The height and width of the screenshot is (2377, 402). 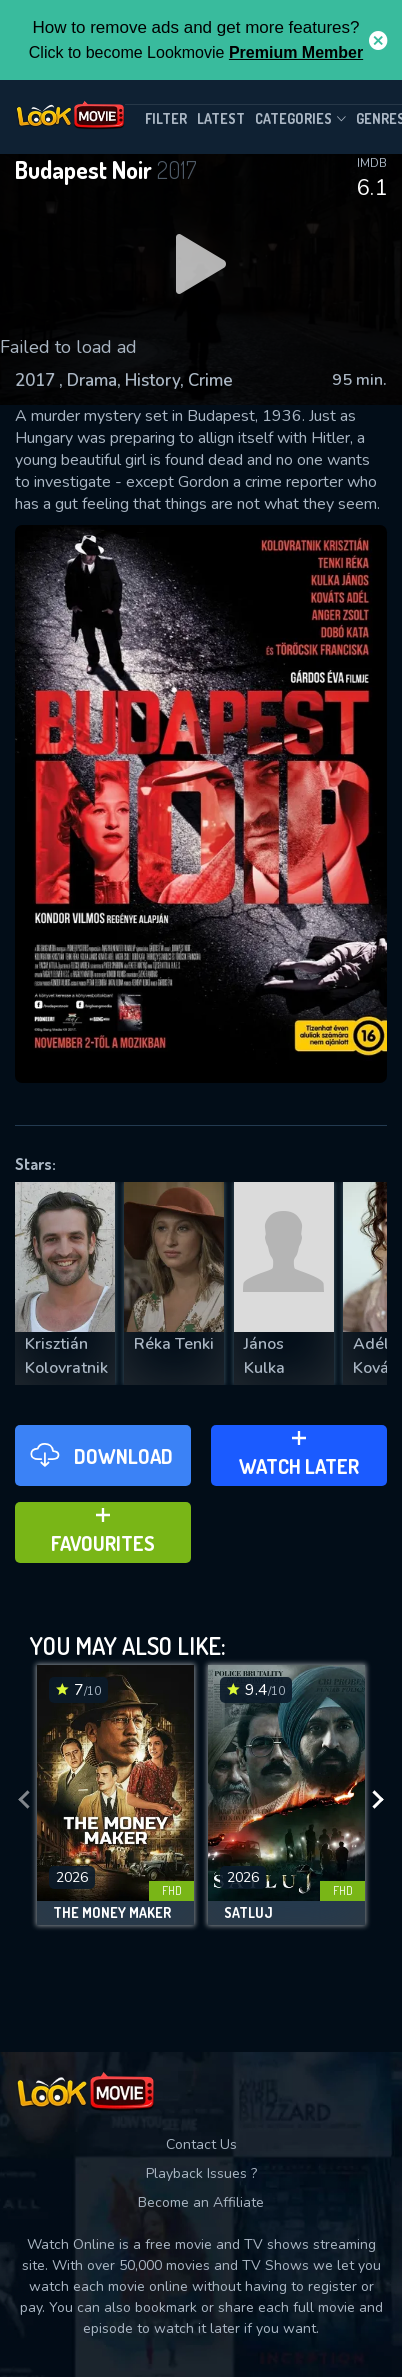 I want to click on Satluj, so click(x=248, y=1913).